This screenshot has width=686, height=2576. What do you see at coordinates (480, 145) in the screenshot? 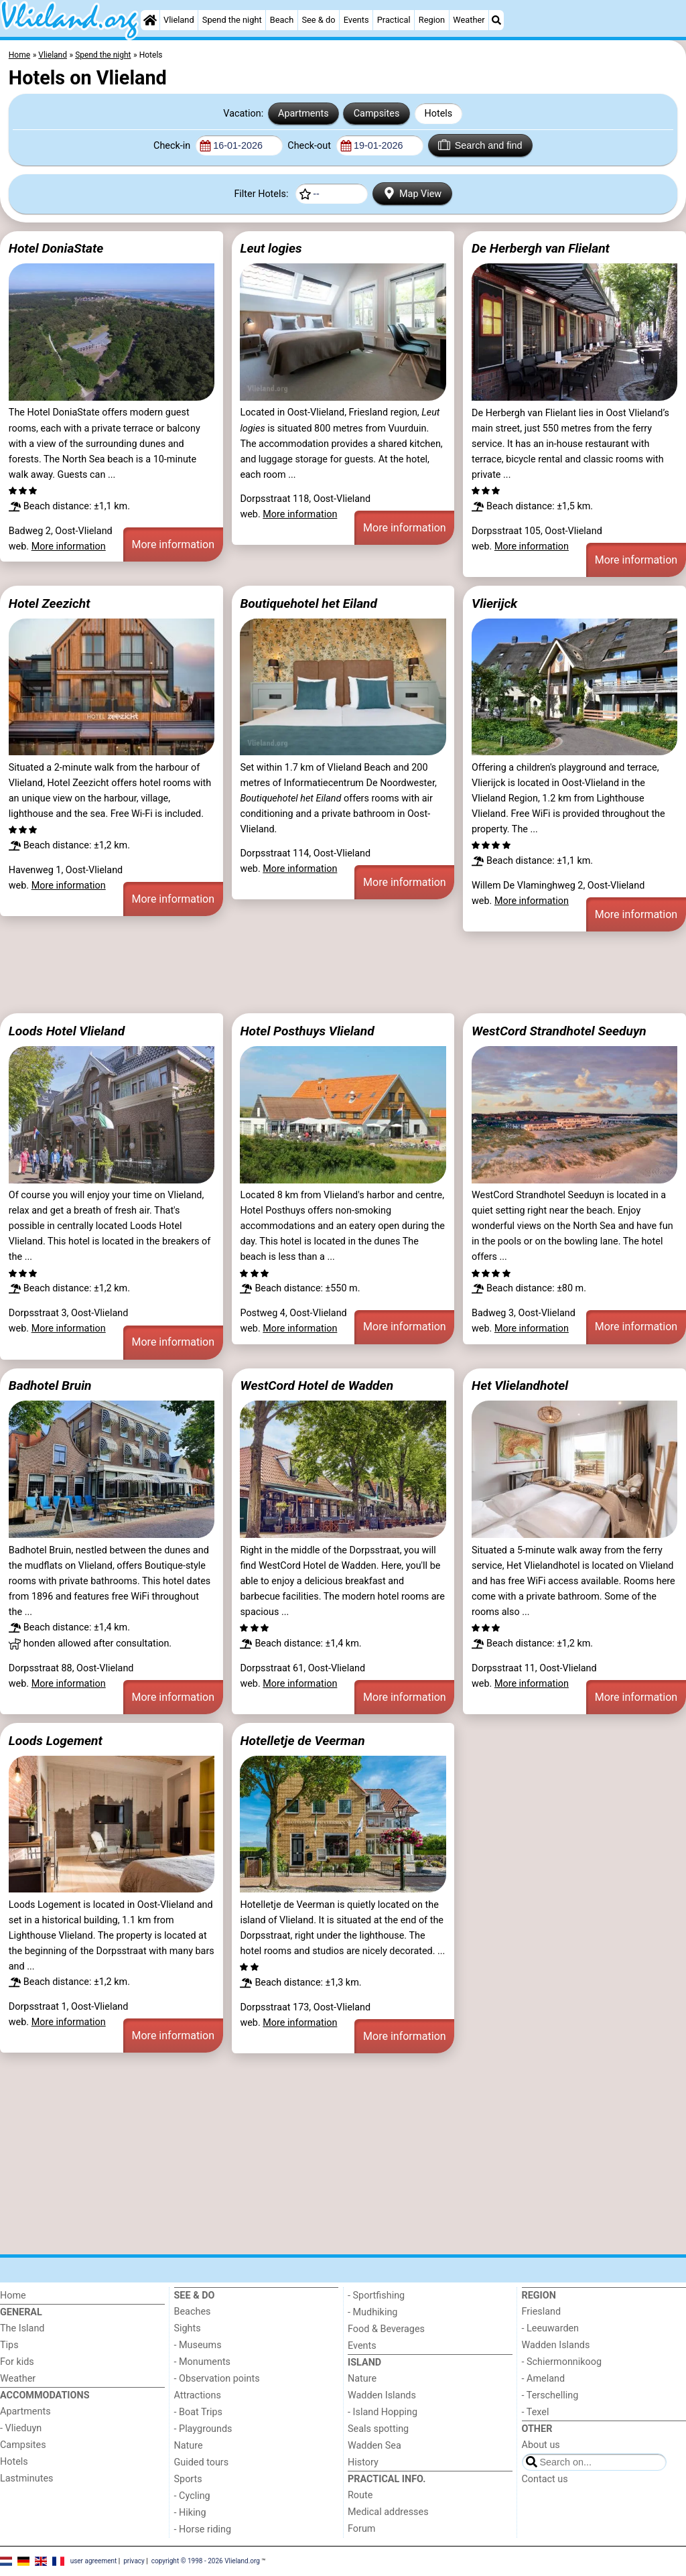
I see `Search and find` at bounding box center [480, 145].